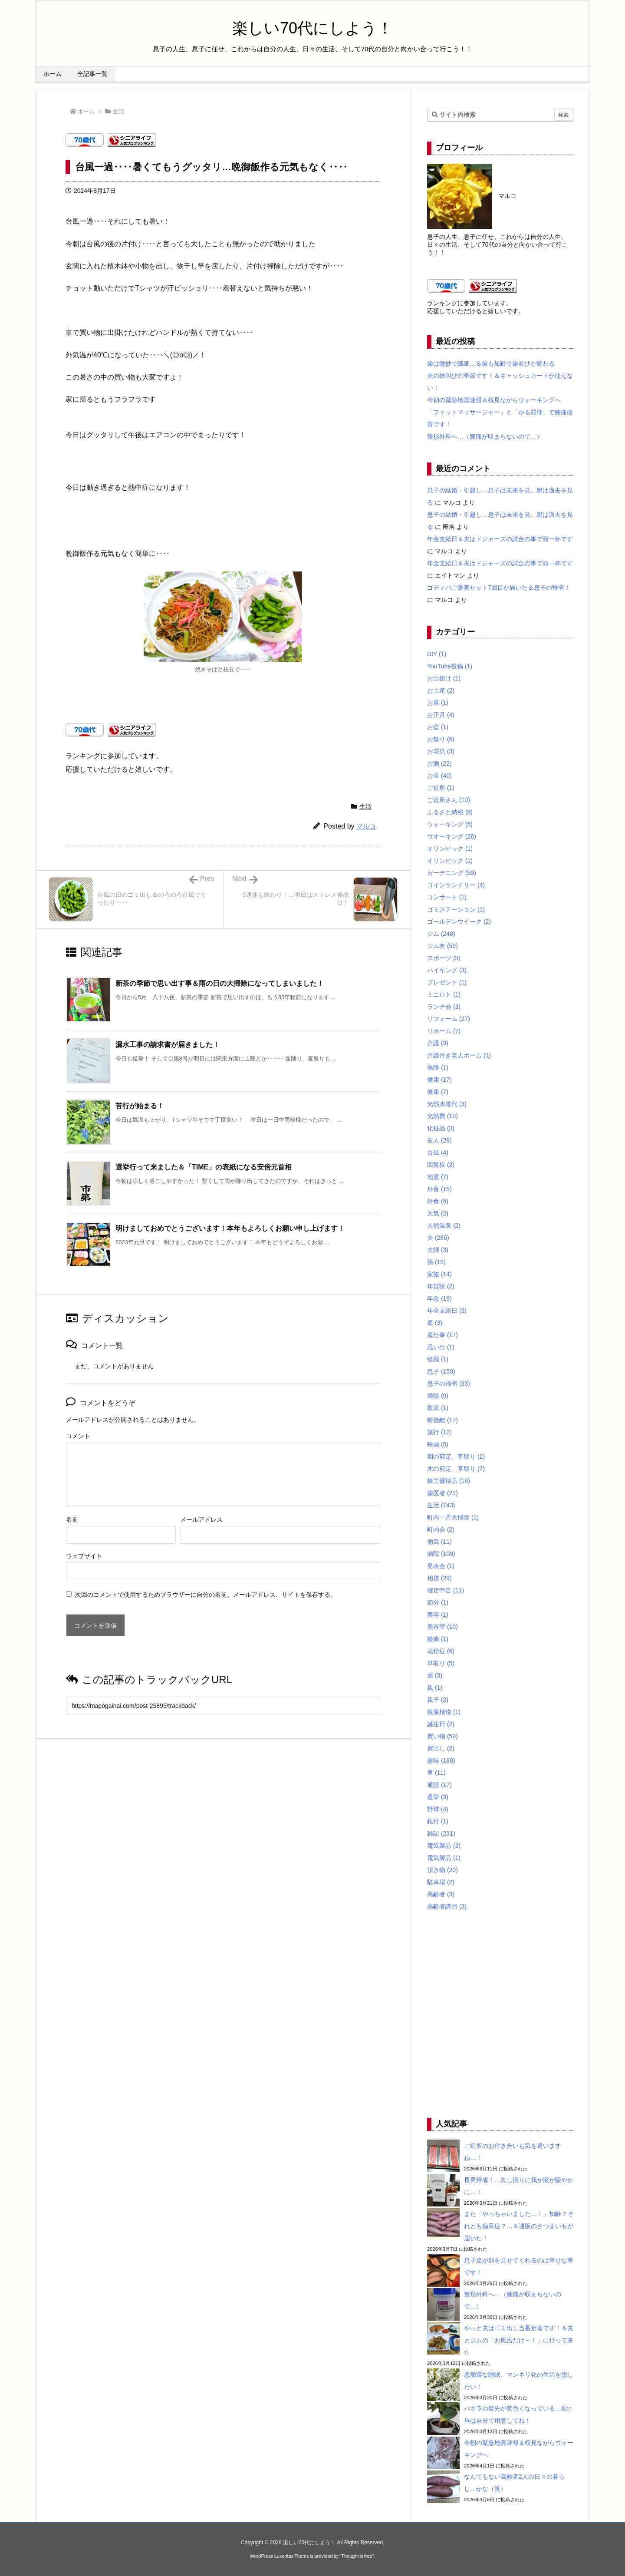  Describe the element at coordinates (444, 994) in the screenshot. I see `ミニロト` at that location.